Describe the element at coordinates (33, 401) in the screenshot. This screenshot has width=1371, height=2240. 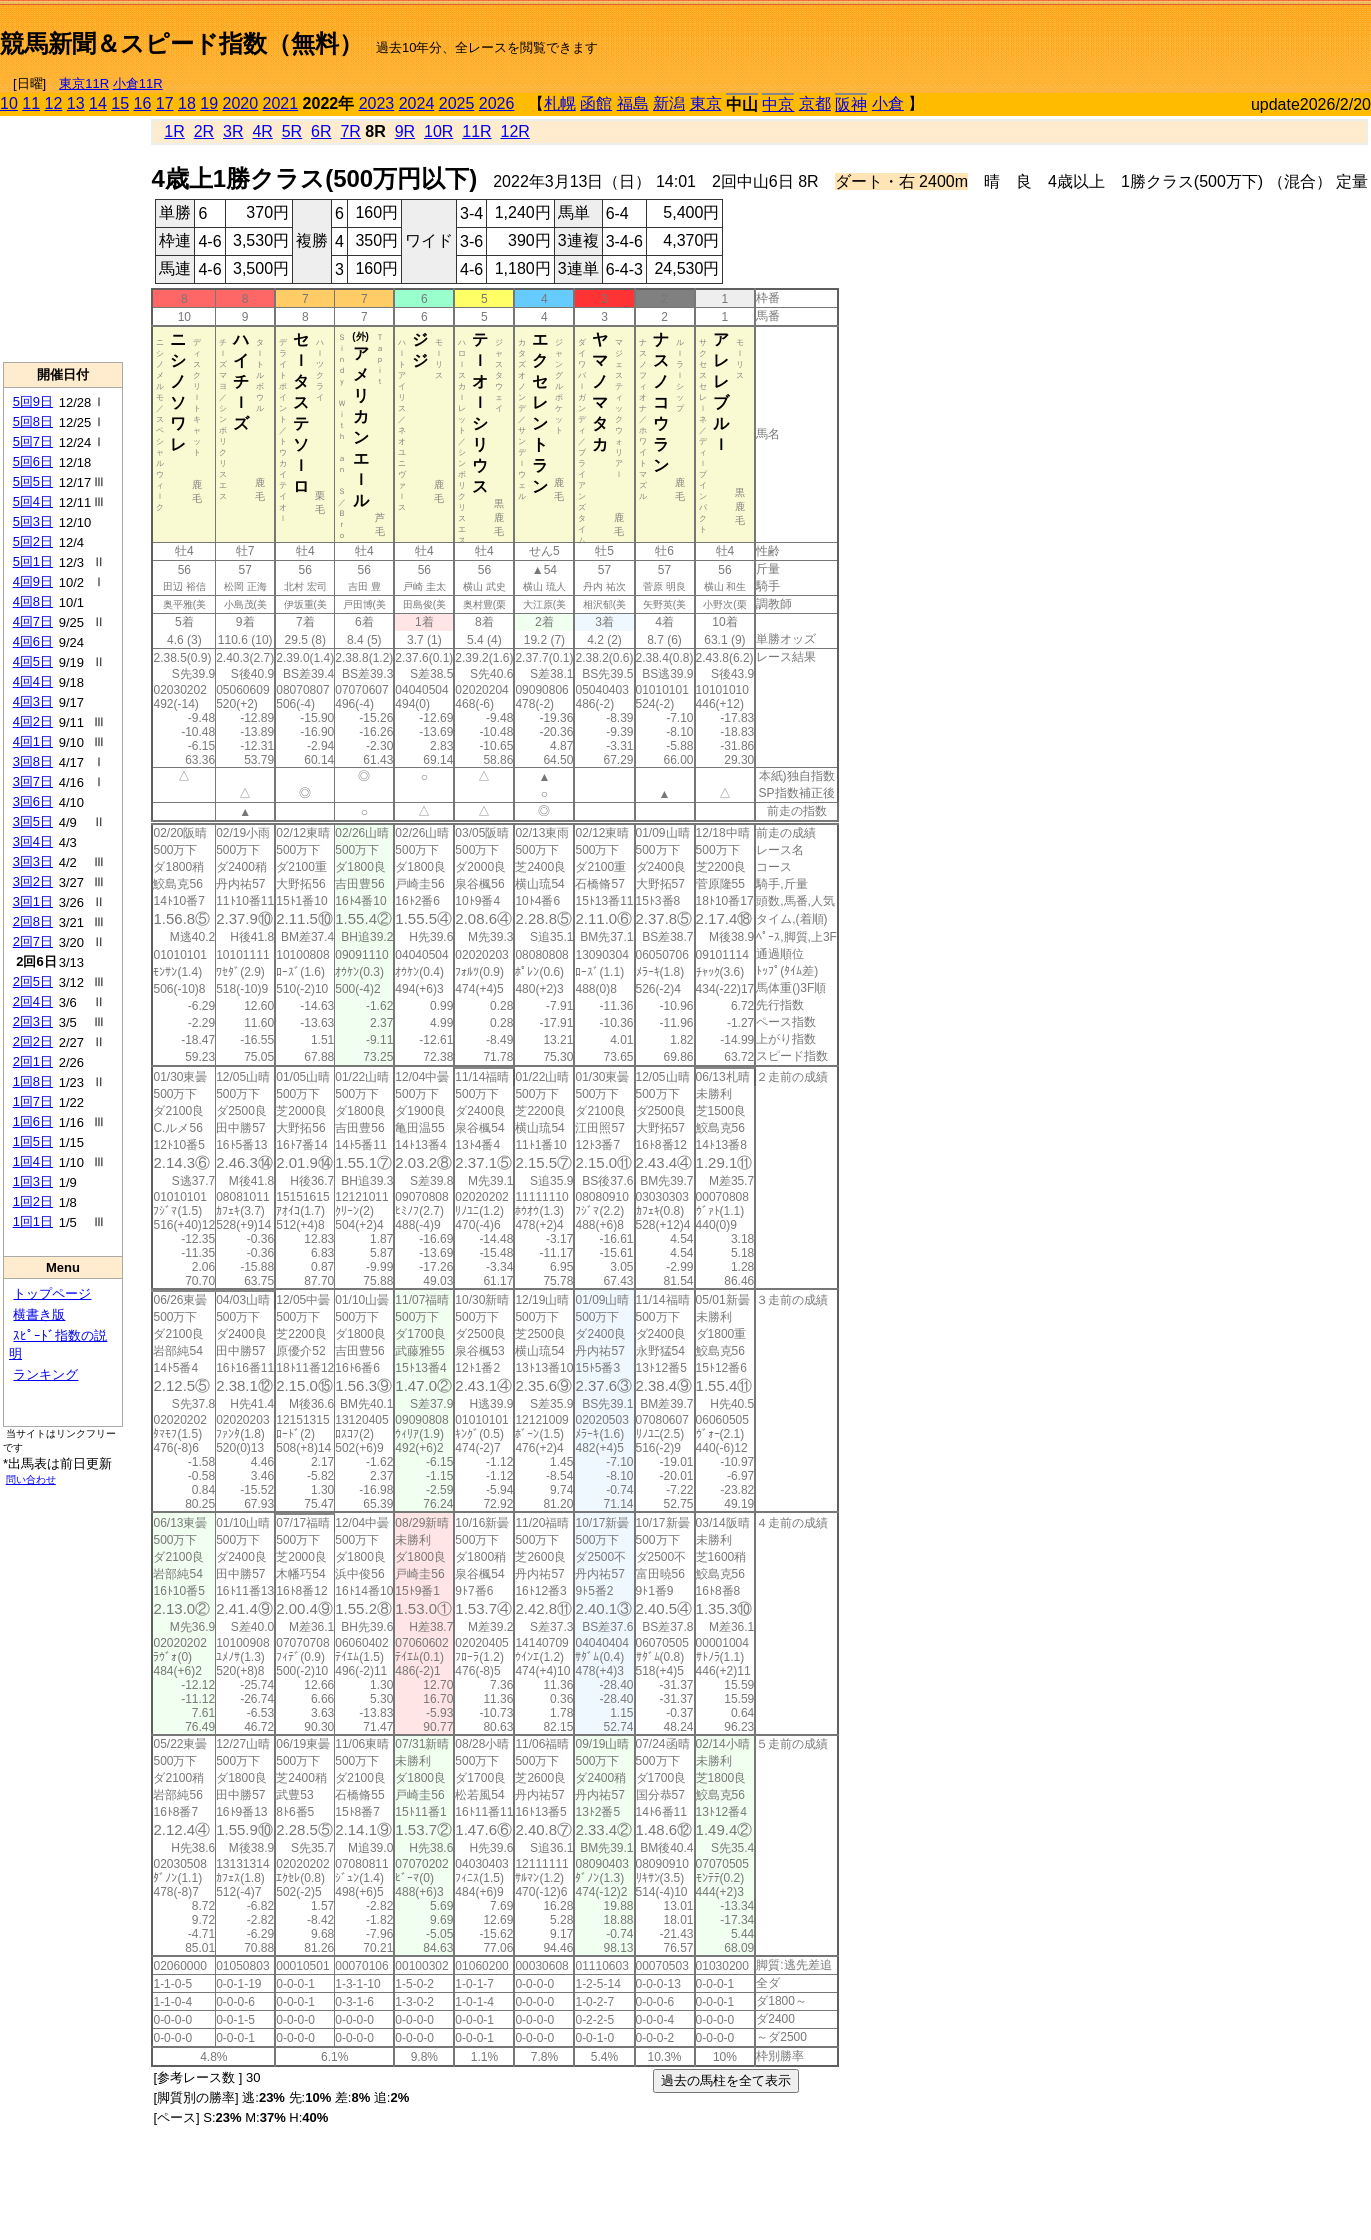
I see `5回9日` at that location.